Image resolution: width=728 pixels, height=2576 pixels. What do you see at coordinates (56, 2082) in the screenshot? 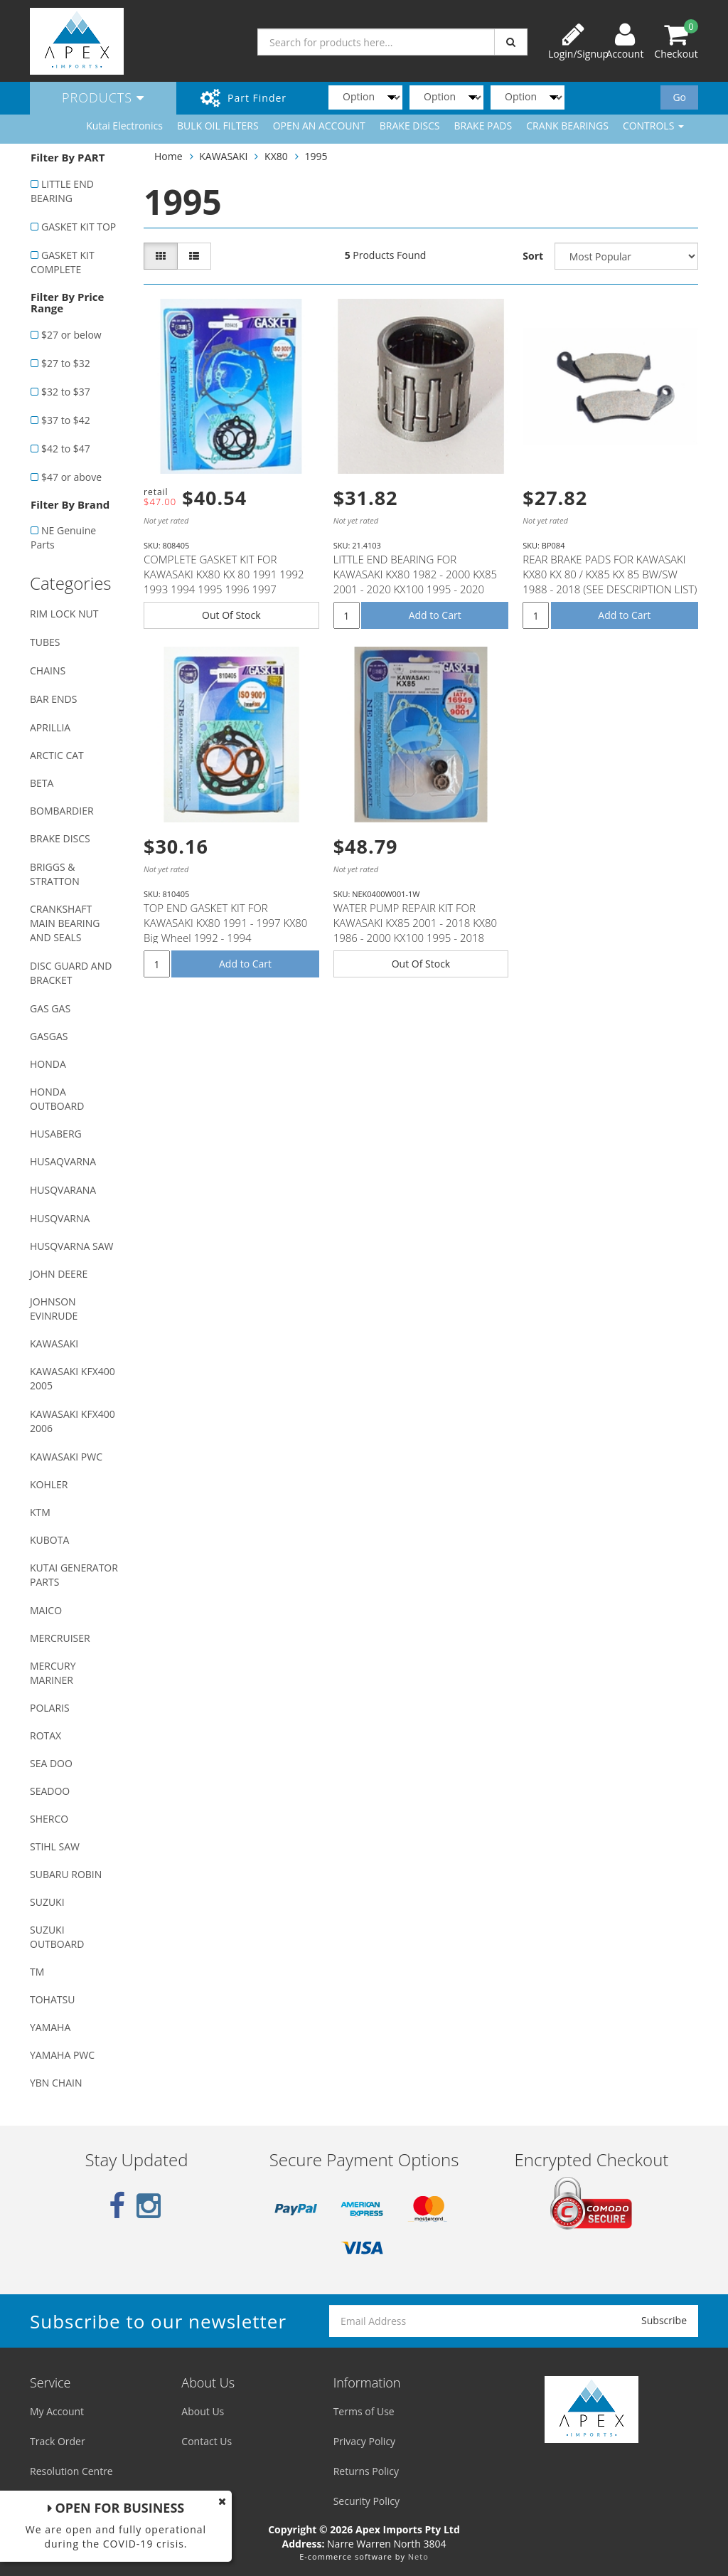
I see `YBN CHAIN` at bounding box center [56, 2082].